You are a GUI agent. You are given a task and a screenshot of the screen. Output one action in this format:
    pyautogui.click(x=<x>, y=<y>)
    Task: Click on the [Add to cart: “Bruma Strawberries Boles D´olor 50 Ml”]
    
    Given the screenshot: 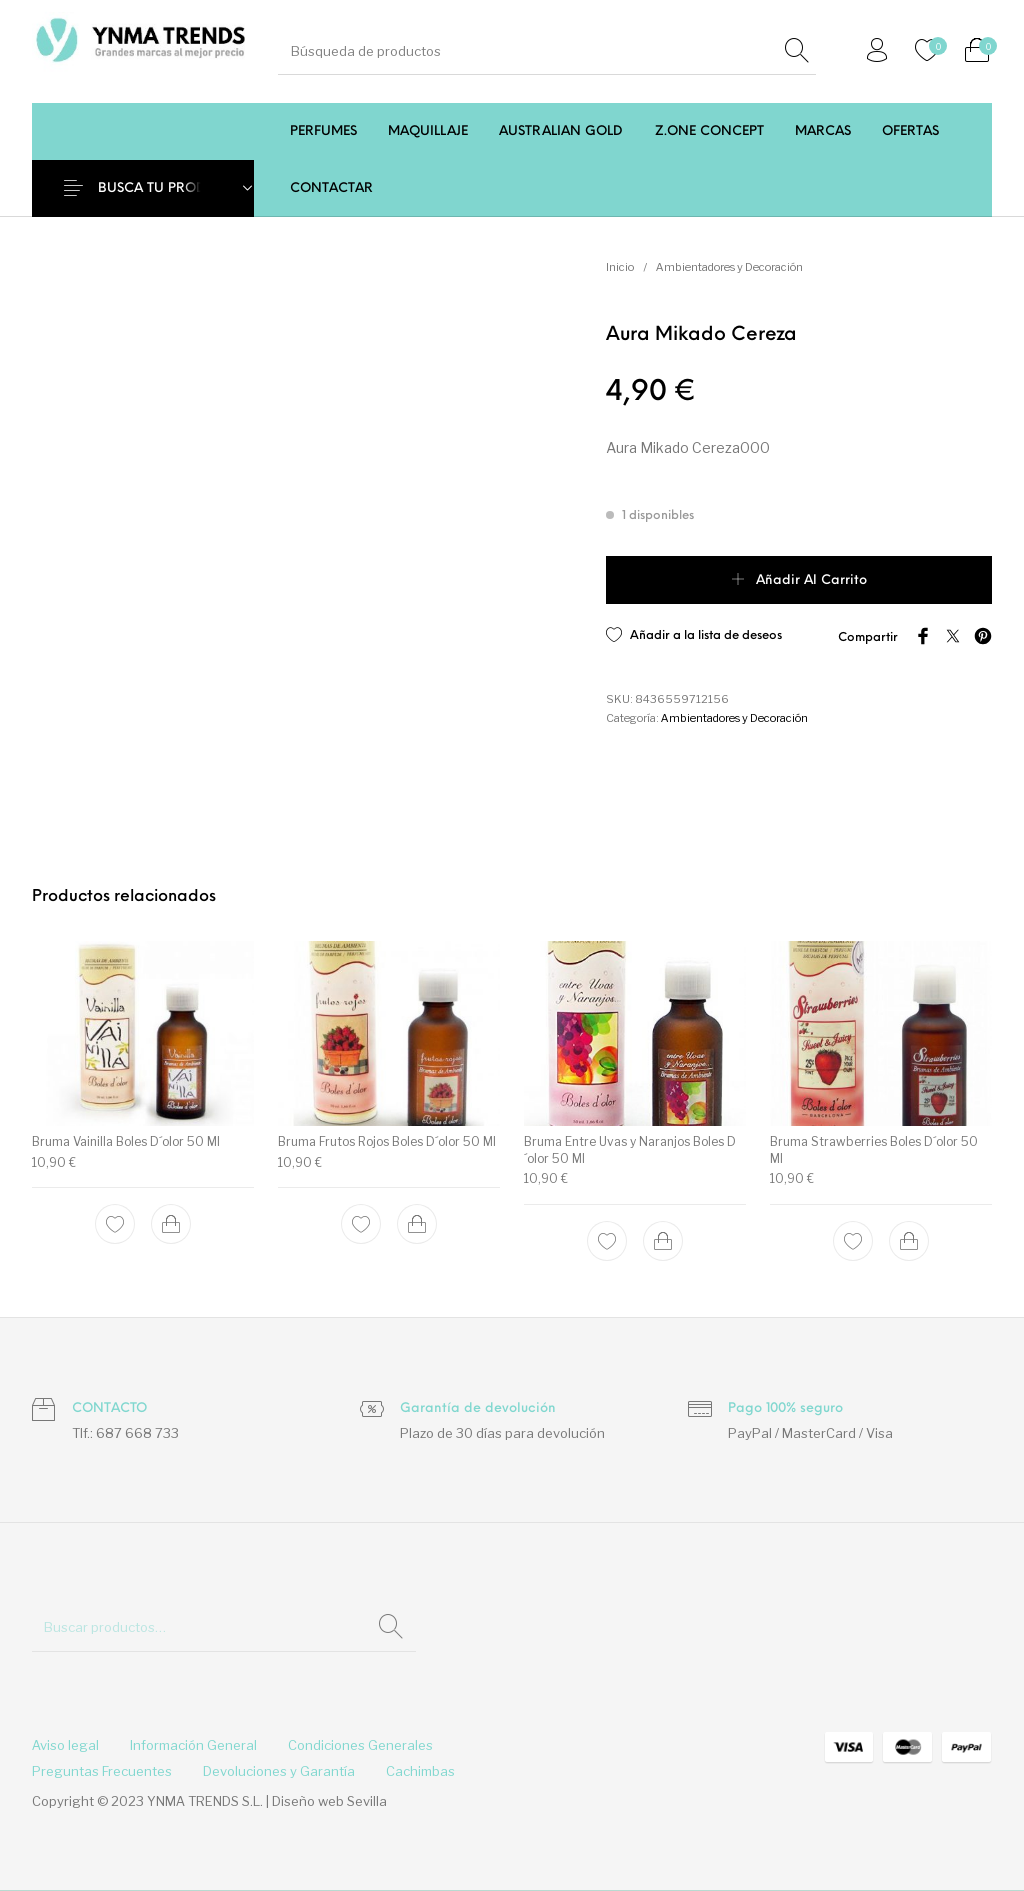 What is the action you would take?
    pyautogui.click(x=909, y=1241)
    